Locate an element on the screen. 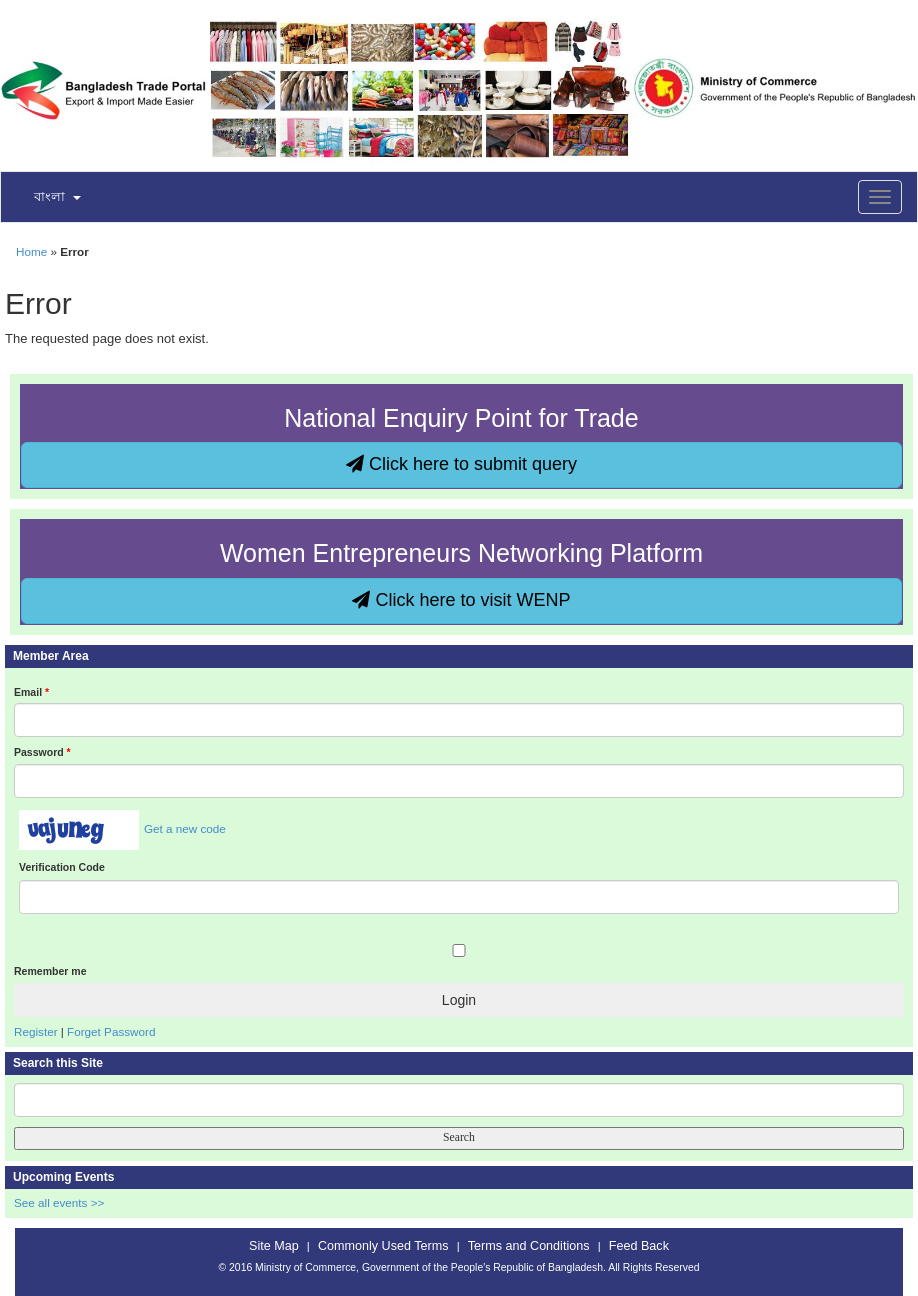 This screenshot has width=918, height=1296. Home is located at coordinates (31, 251).